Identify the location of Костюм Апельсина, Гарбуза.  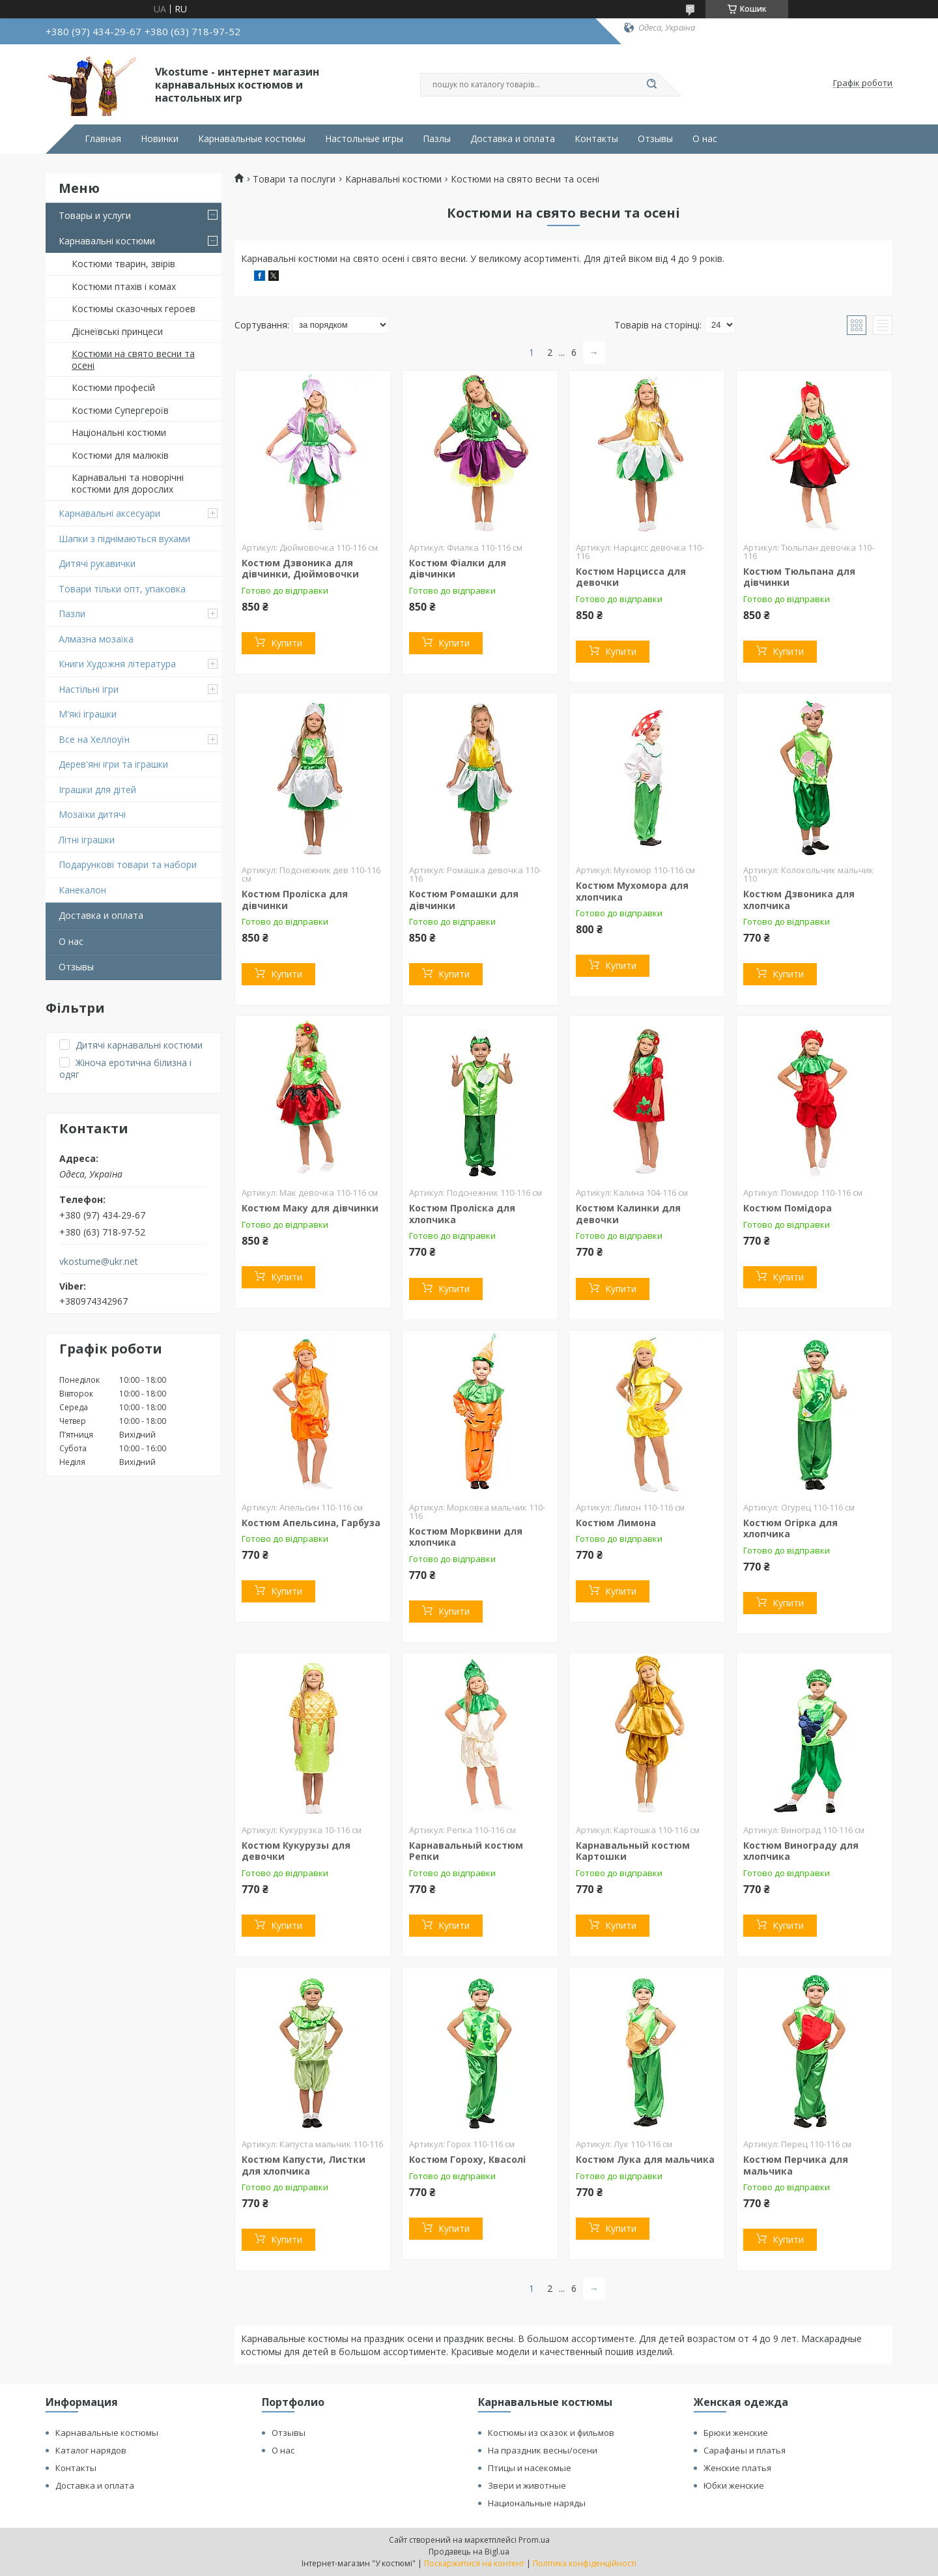
(311, 1522).